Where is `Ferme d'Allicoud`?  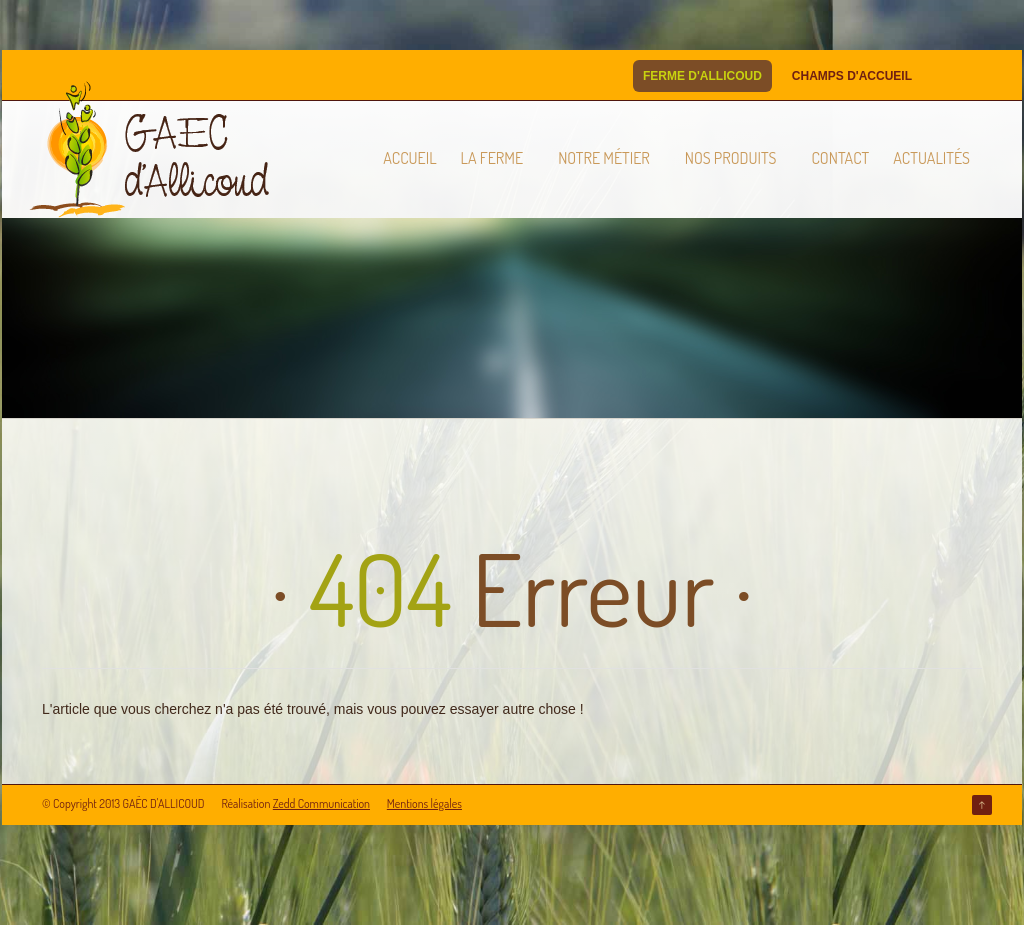
Ferme d'Allicoud is located at coordinates (702, 76).